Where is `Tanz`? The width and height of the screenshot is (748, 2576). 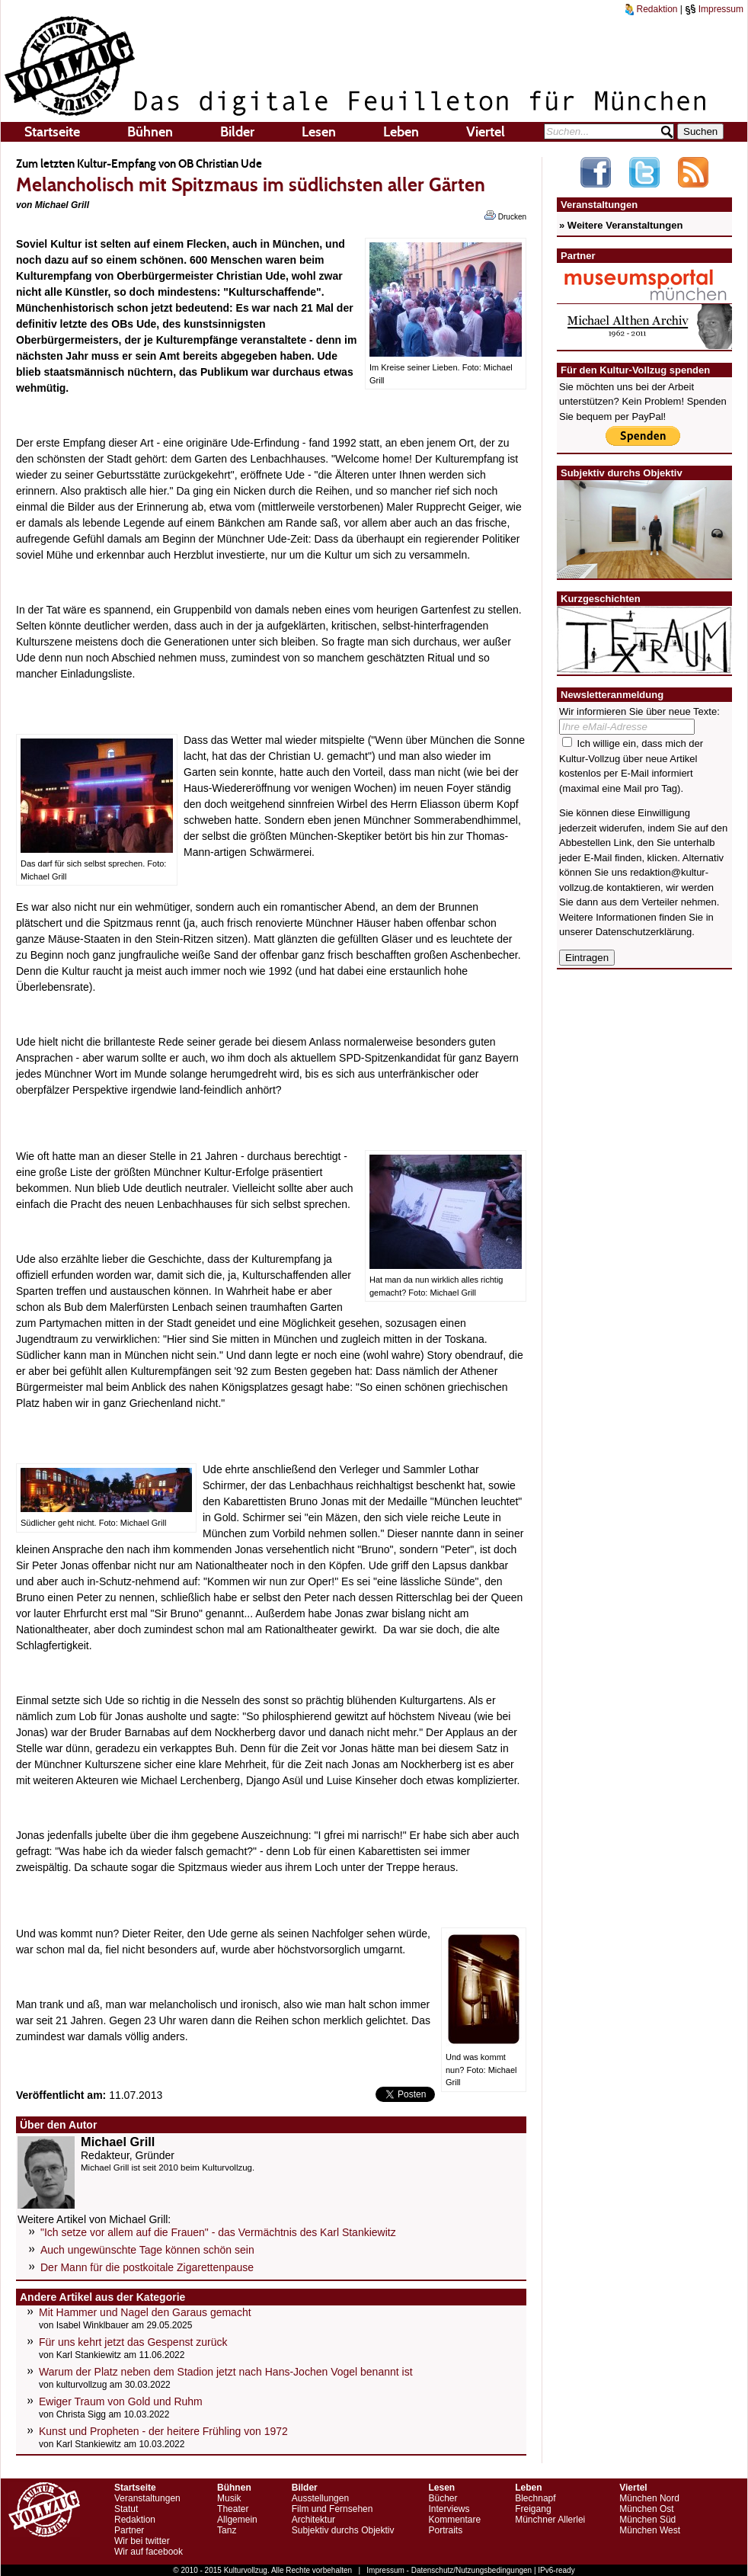 Tanz is located at coordinates (226, 2530).